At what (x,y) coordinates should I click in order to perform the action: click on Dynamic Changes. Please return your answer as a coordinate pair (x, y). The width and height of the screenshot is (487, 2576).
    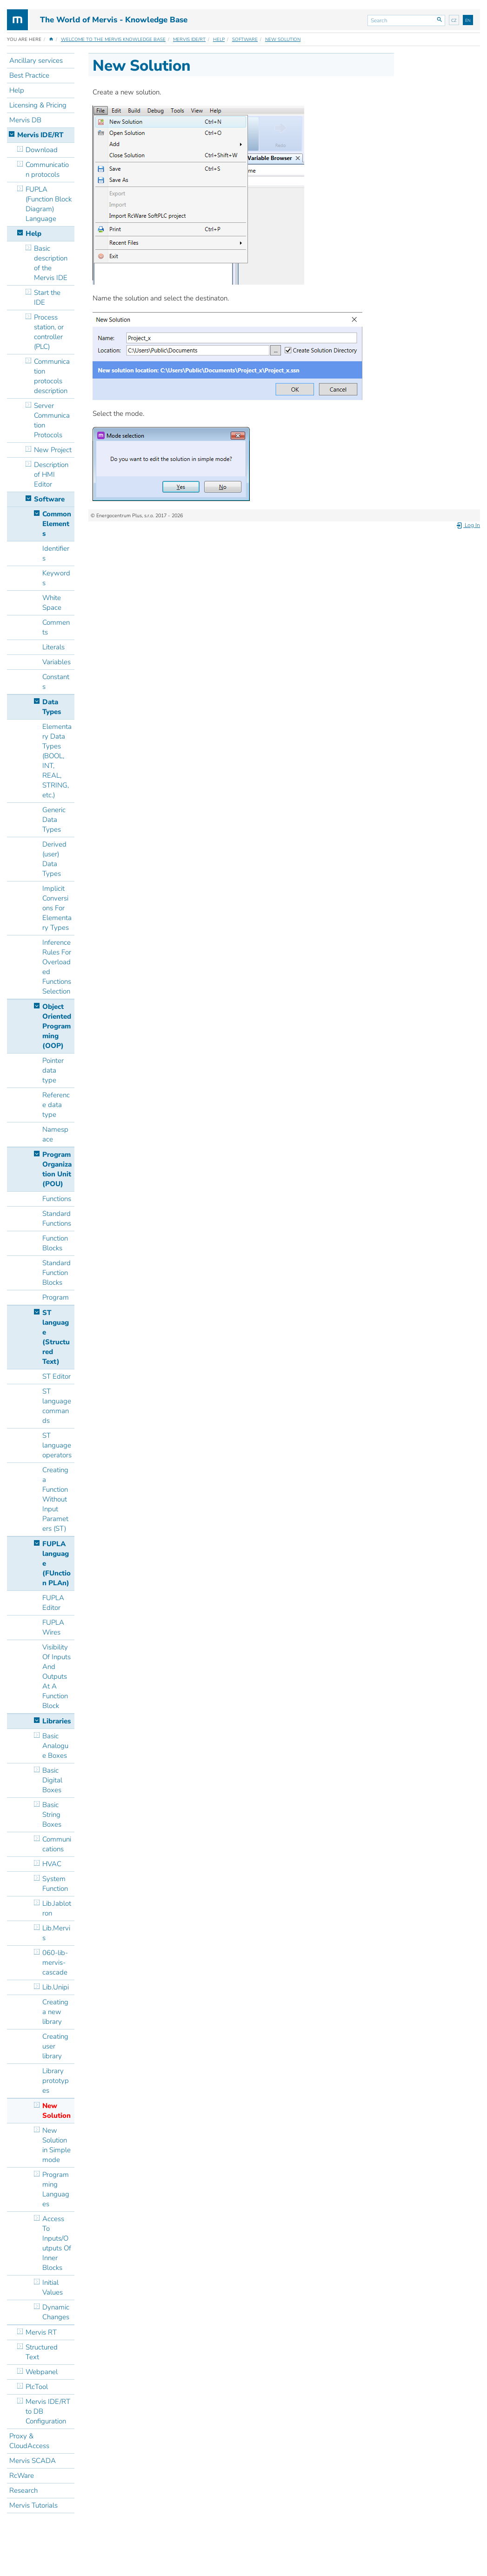
    Looking at the image, I should click on (55, 2312).